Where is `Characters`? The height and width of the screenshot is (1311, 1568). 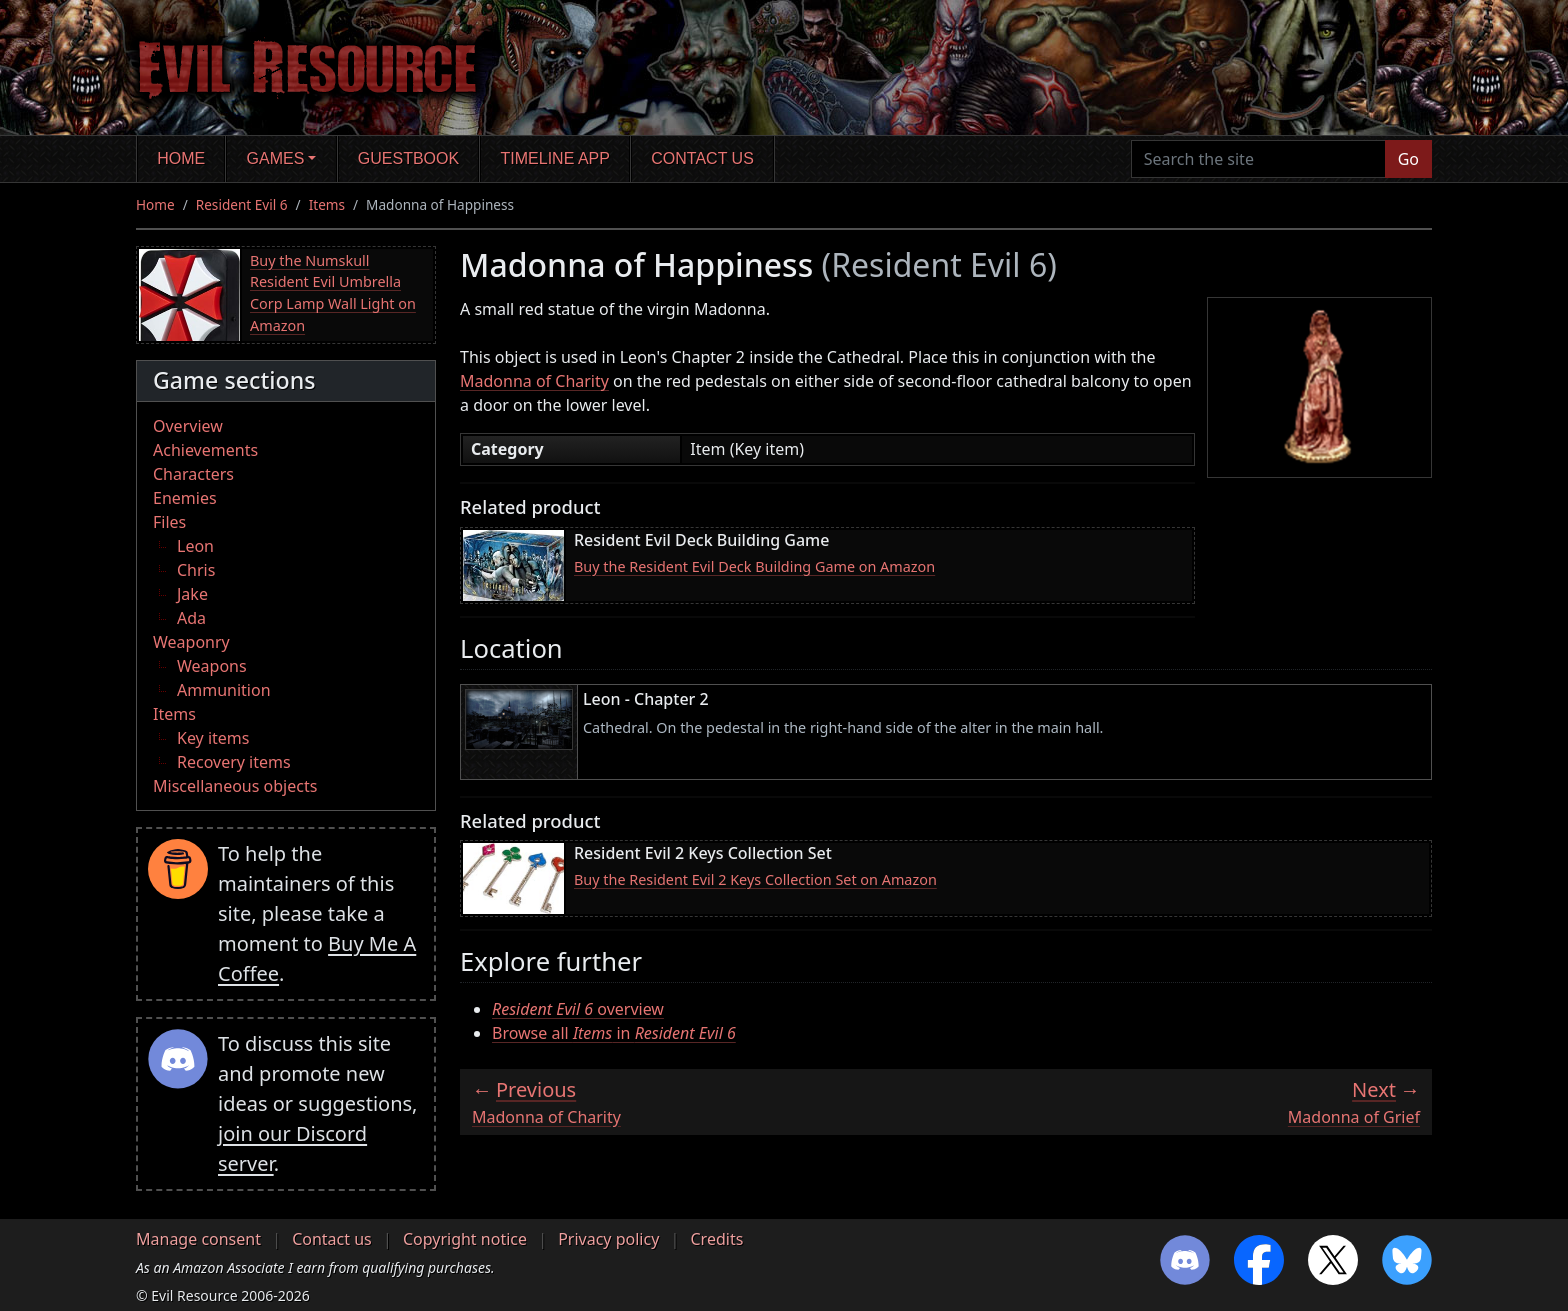 Characters is located at coordinates (193, 474).